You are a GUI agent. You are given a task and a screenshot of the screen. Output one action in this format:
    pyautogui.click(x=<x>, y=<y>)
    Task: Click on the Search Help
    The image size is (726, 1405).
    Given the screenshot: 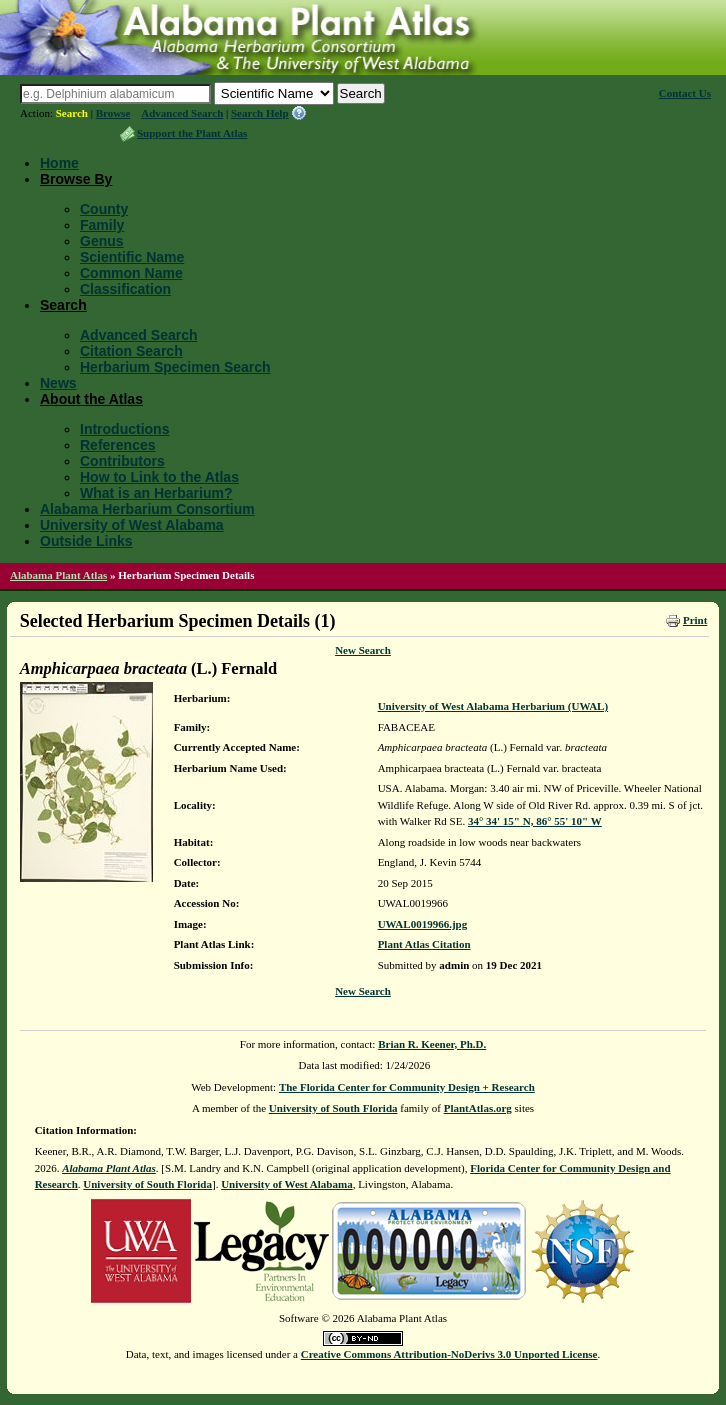 What is the action you would take?
    pyautogui.click(x=260, y=113)
    